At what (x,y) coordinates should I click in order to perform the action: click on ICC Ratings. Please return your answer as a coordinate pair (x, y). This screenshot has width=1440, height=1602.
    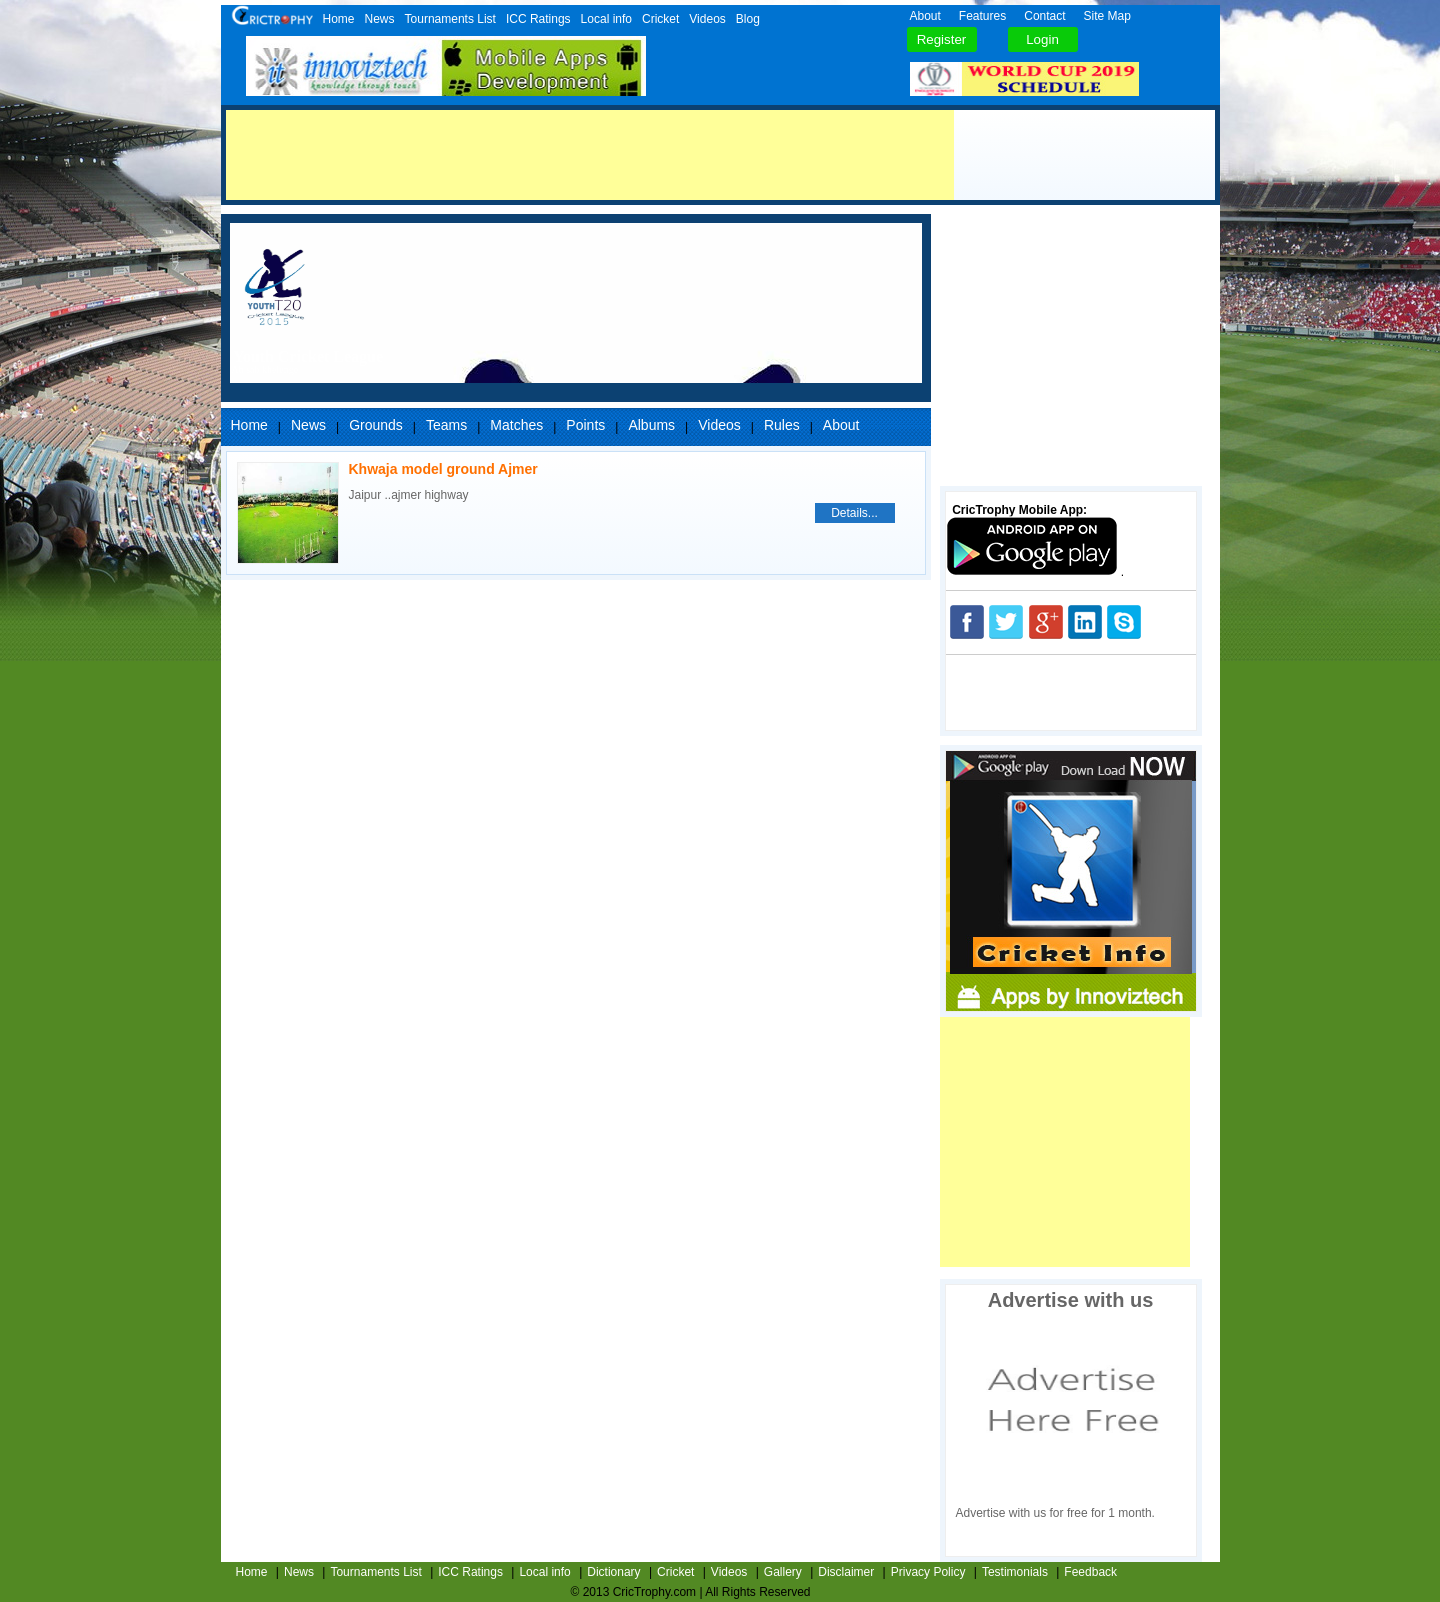
    Looking at the image, I should click on (538, 19).